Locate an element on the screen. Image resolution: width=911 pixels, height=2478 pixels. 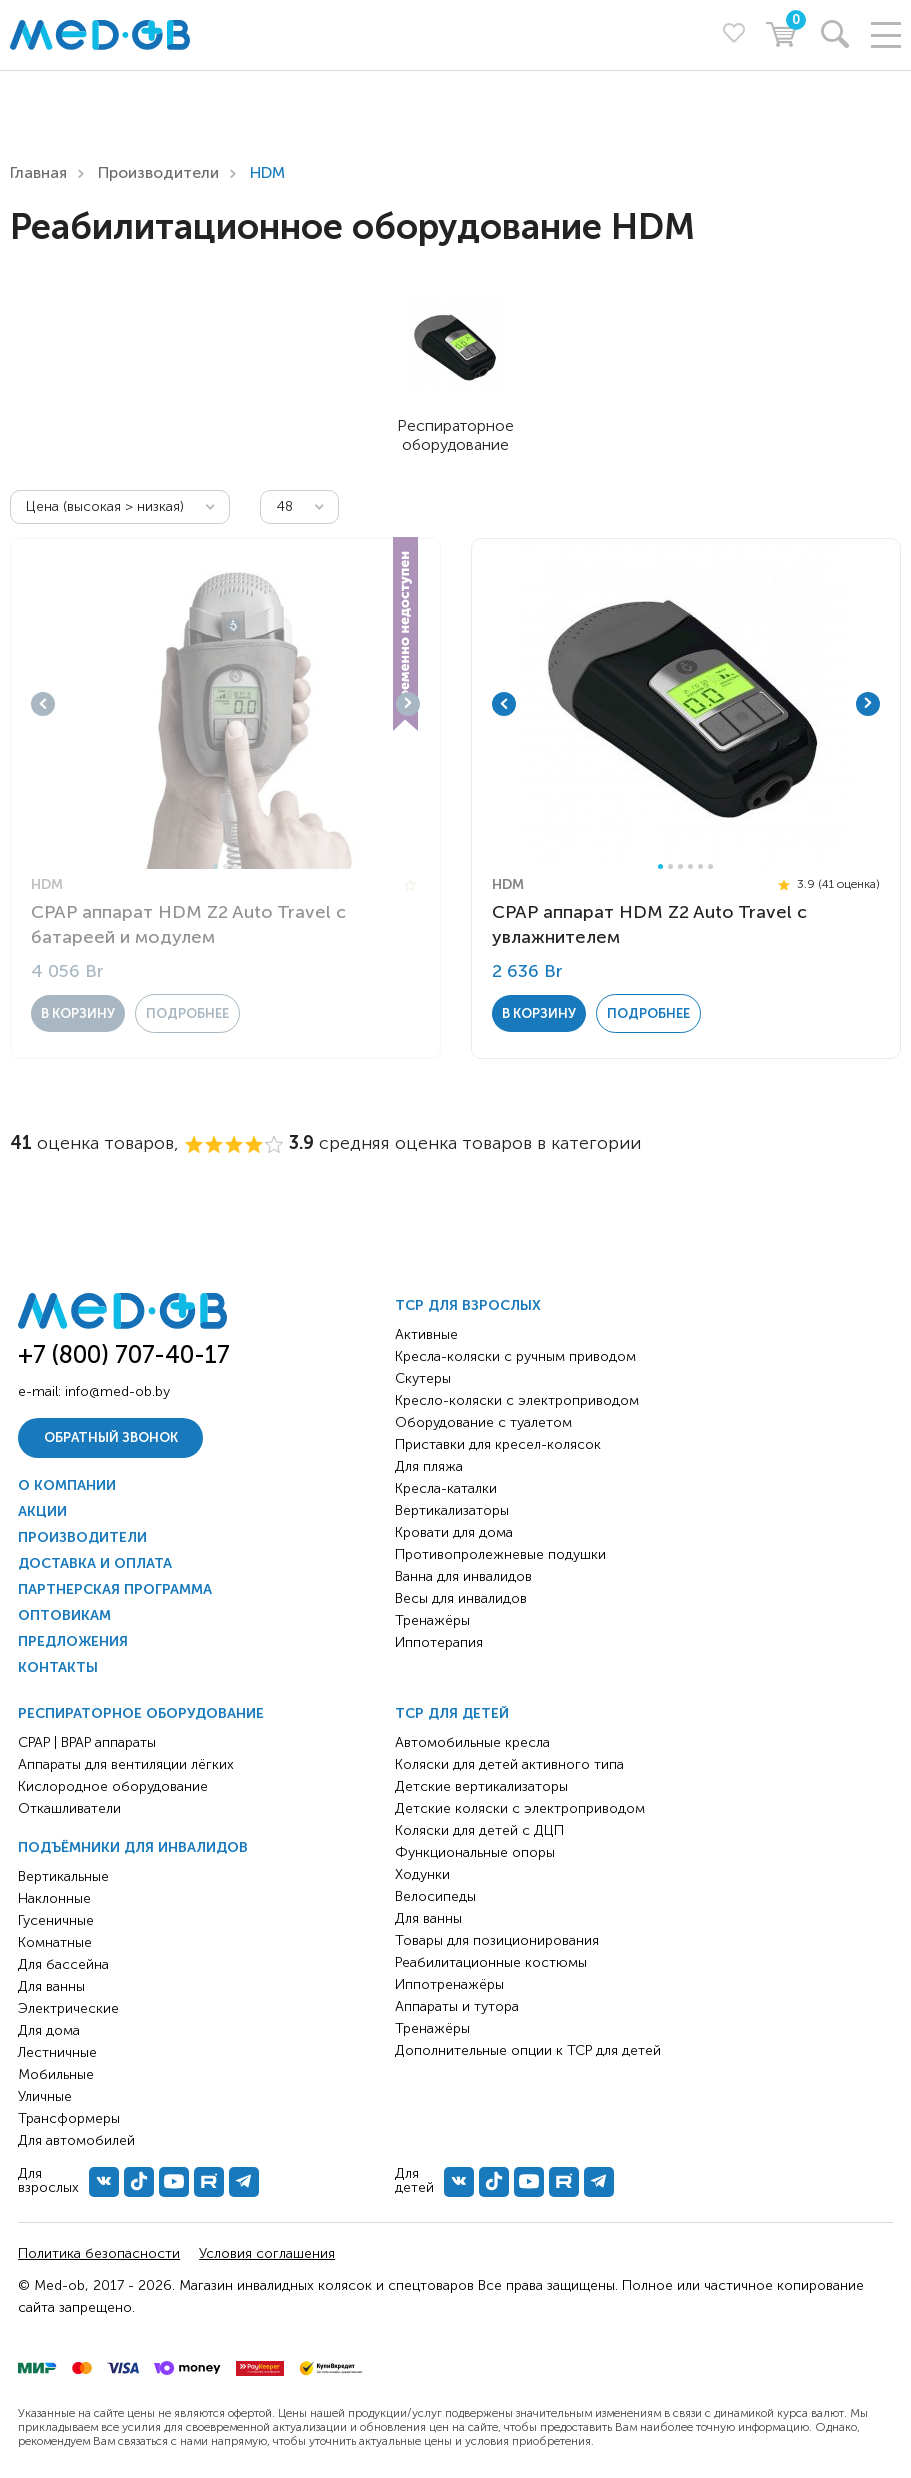
Вертикальные is located at coordinates (63, 1876).